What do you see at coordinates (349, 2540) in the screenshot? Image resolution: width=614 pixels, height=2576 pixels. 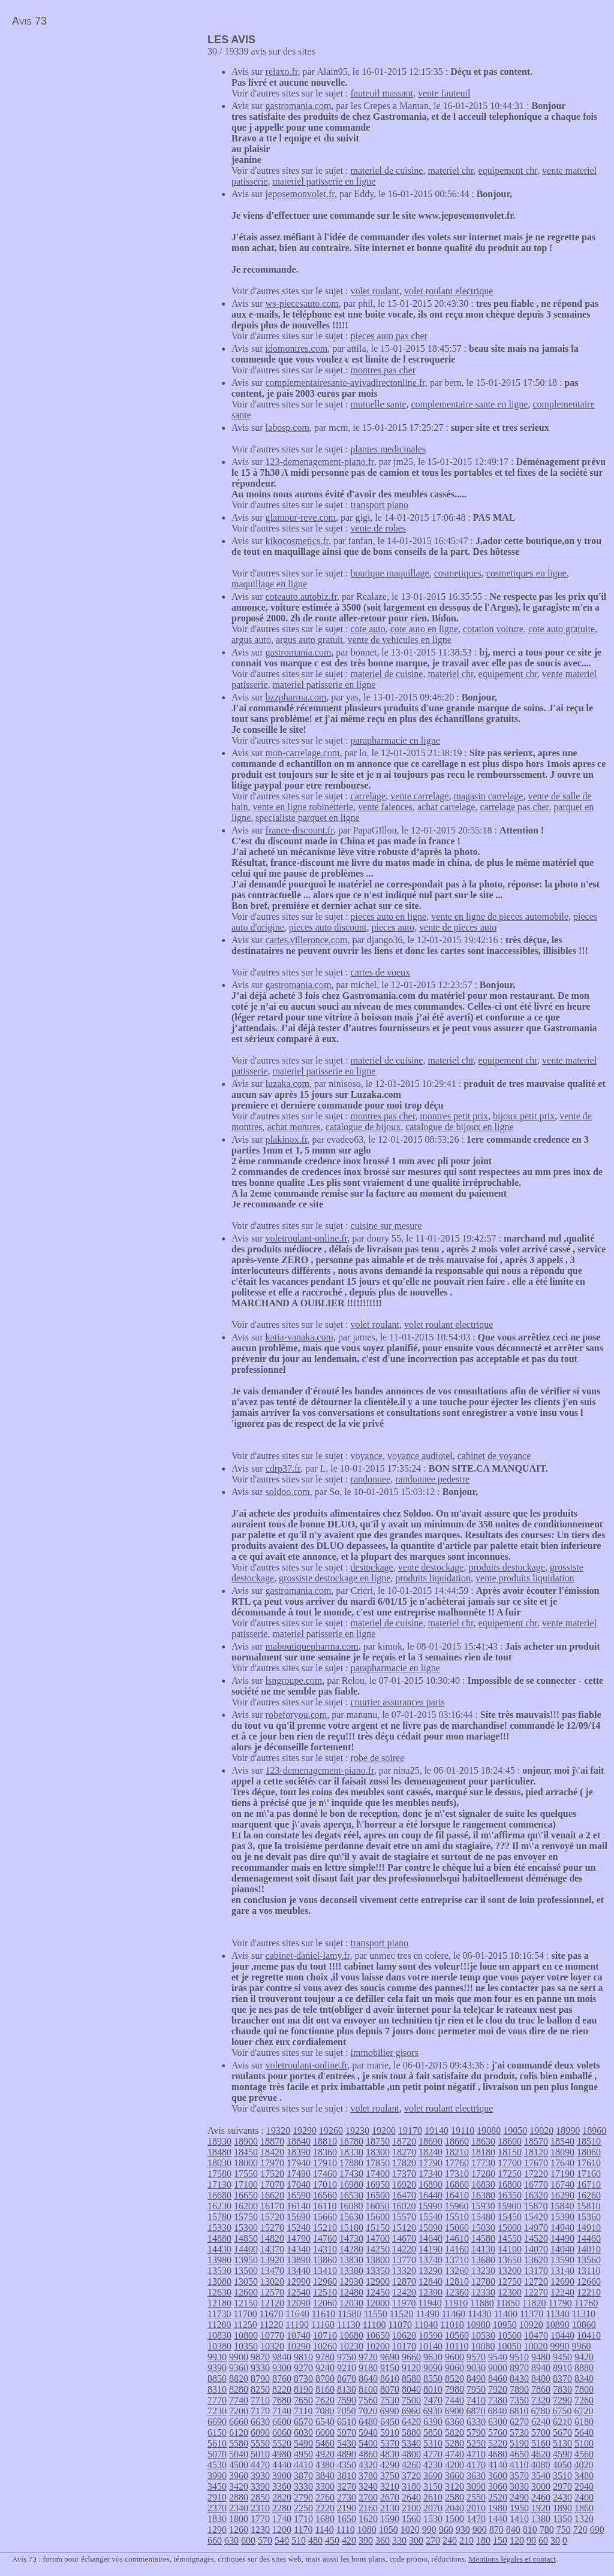 I see `420` at bounding box center [349, 2540].